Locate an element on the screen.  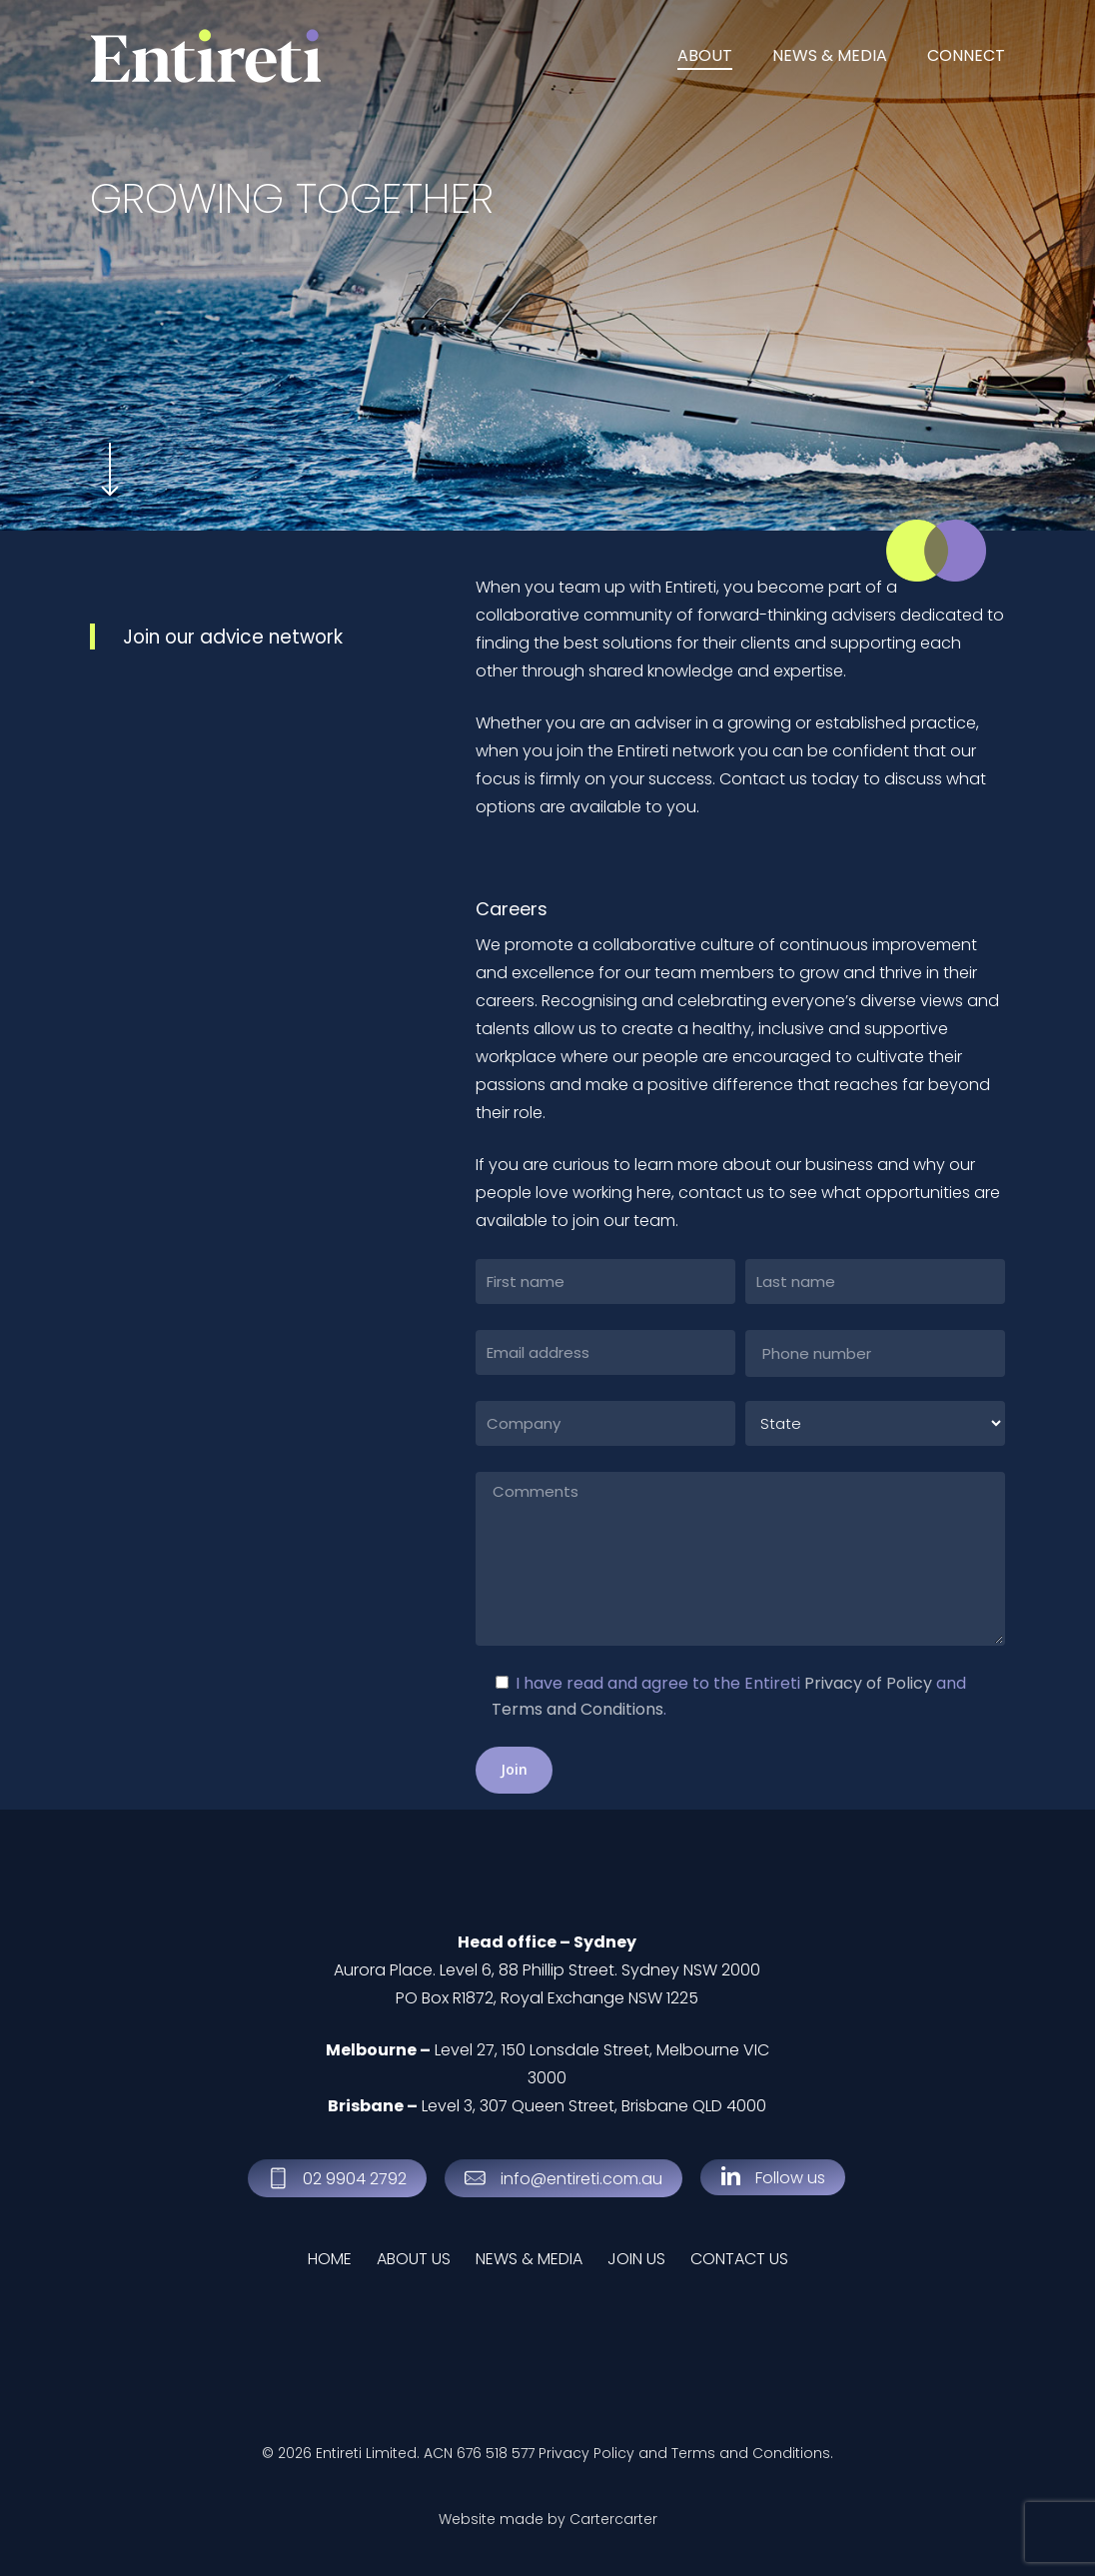
Cartercarter is located at coordinates (613, 2519).